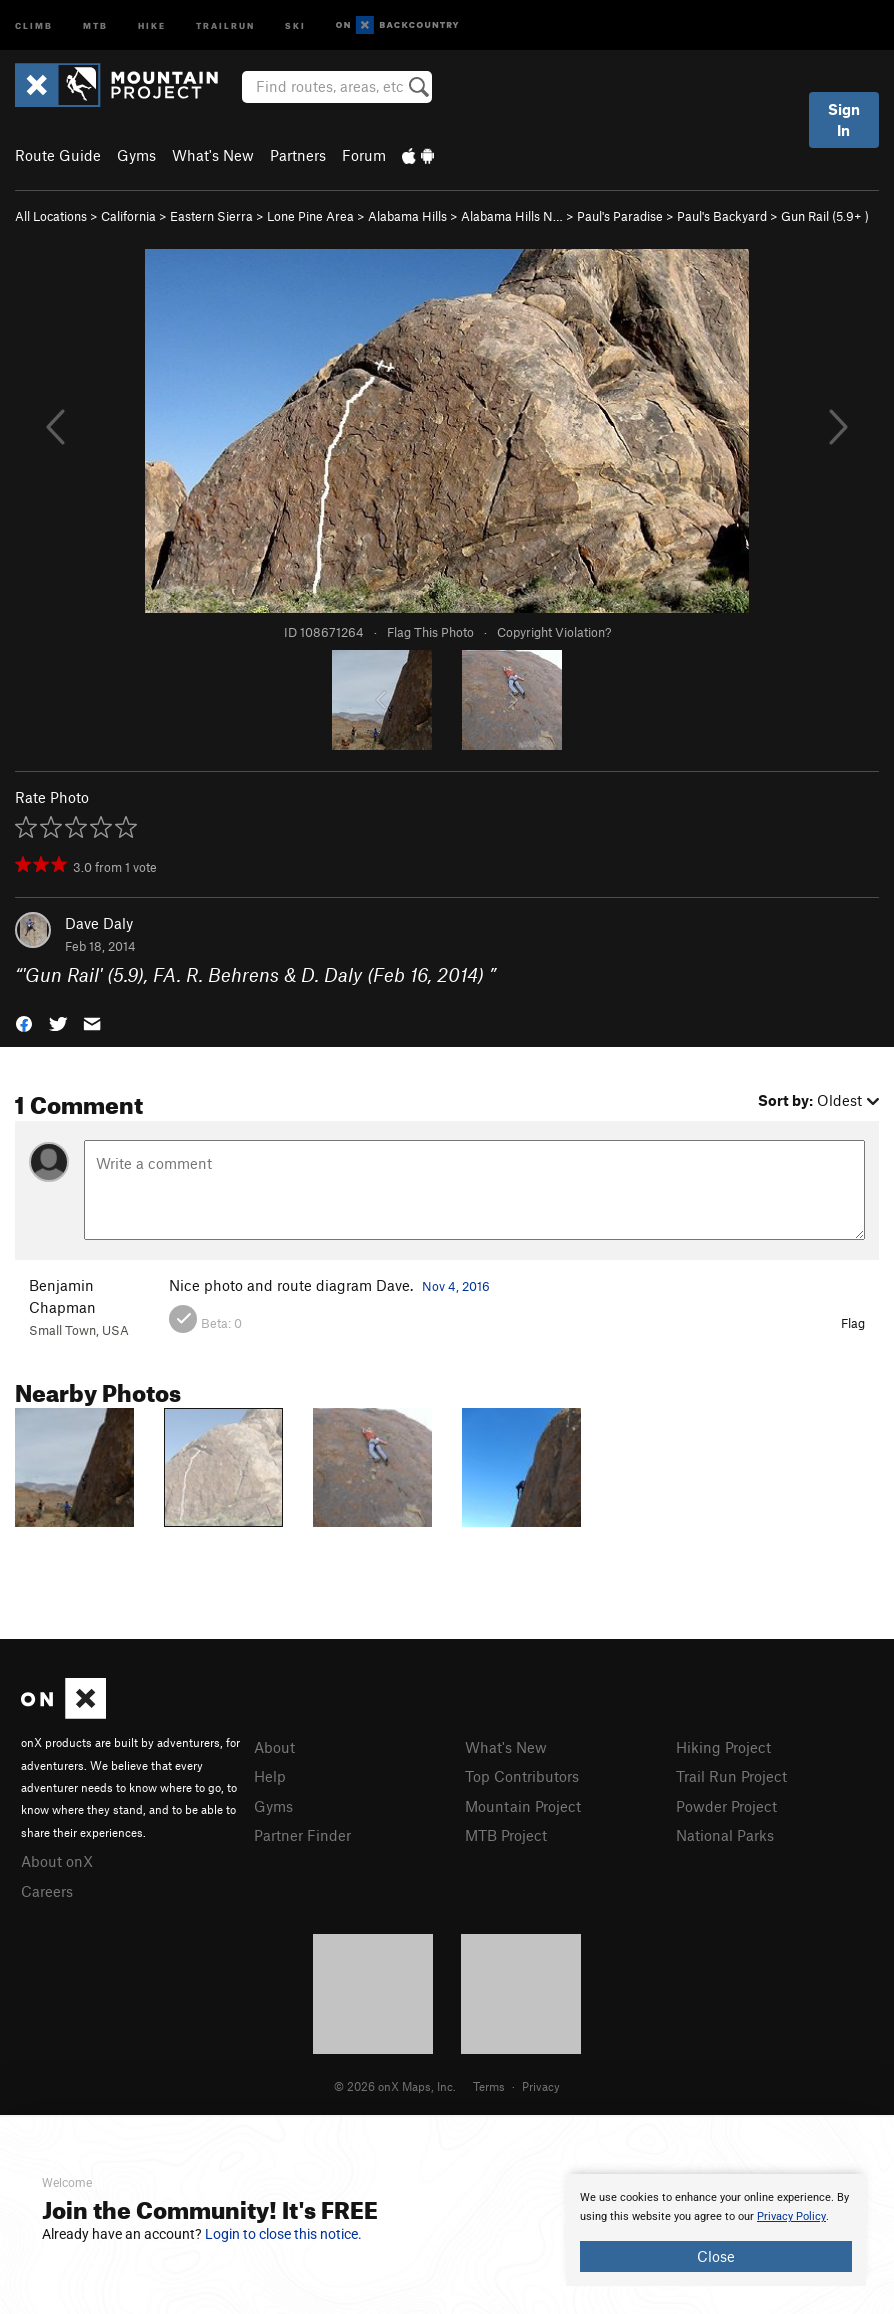 The image size is (894, 2314). Describe the element at coordinates (99, 923) in the screenshot. I see `Dave Daly` at that location.